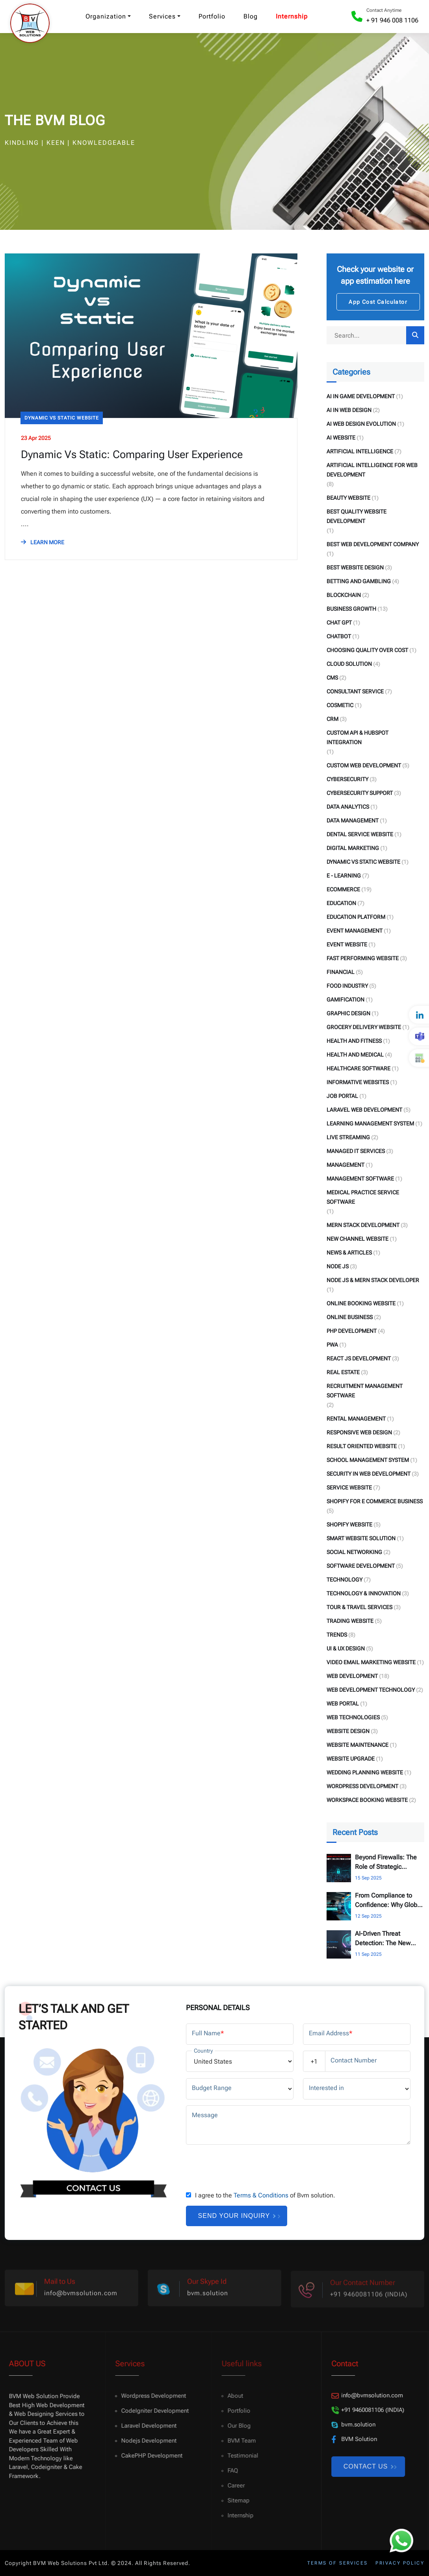  Describe the element at coordinates (368, 1460) in the screenshot. I see `School Management System` at that location.